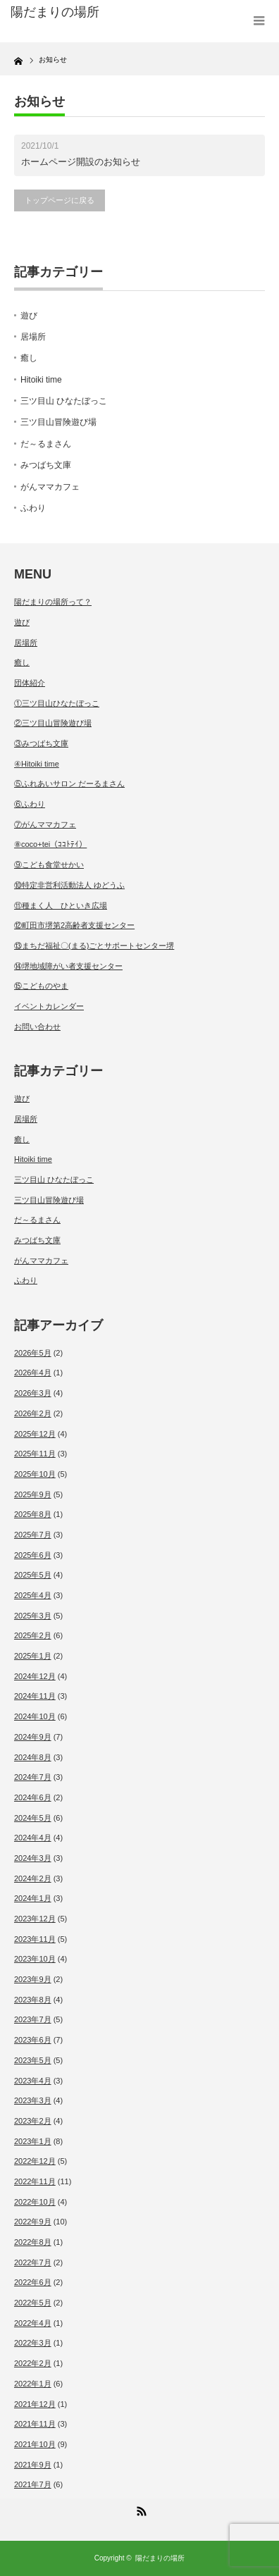 This screenshot has height=2576, width=279. I want to click on がんママカフェ, so click(50, 487).